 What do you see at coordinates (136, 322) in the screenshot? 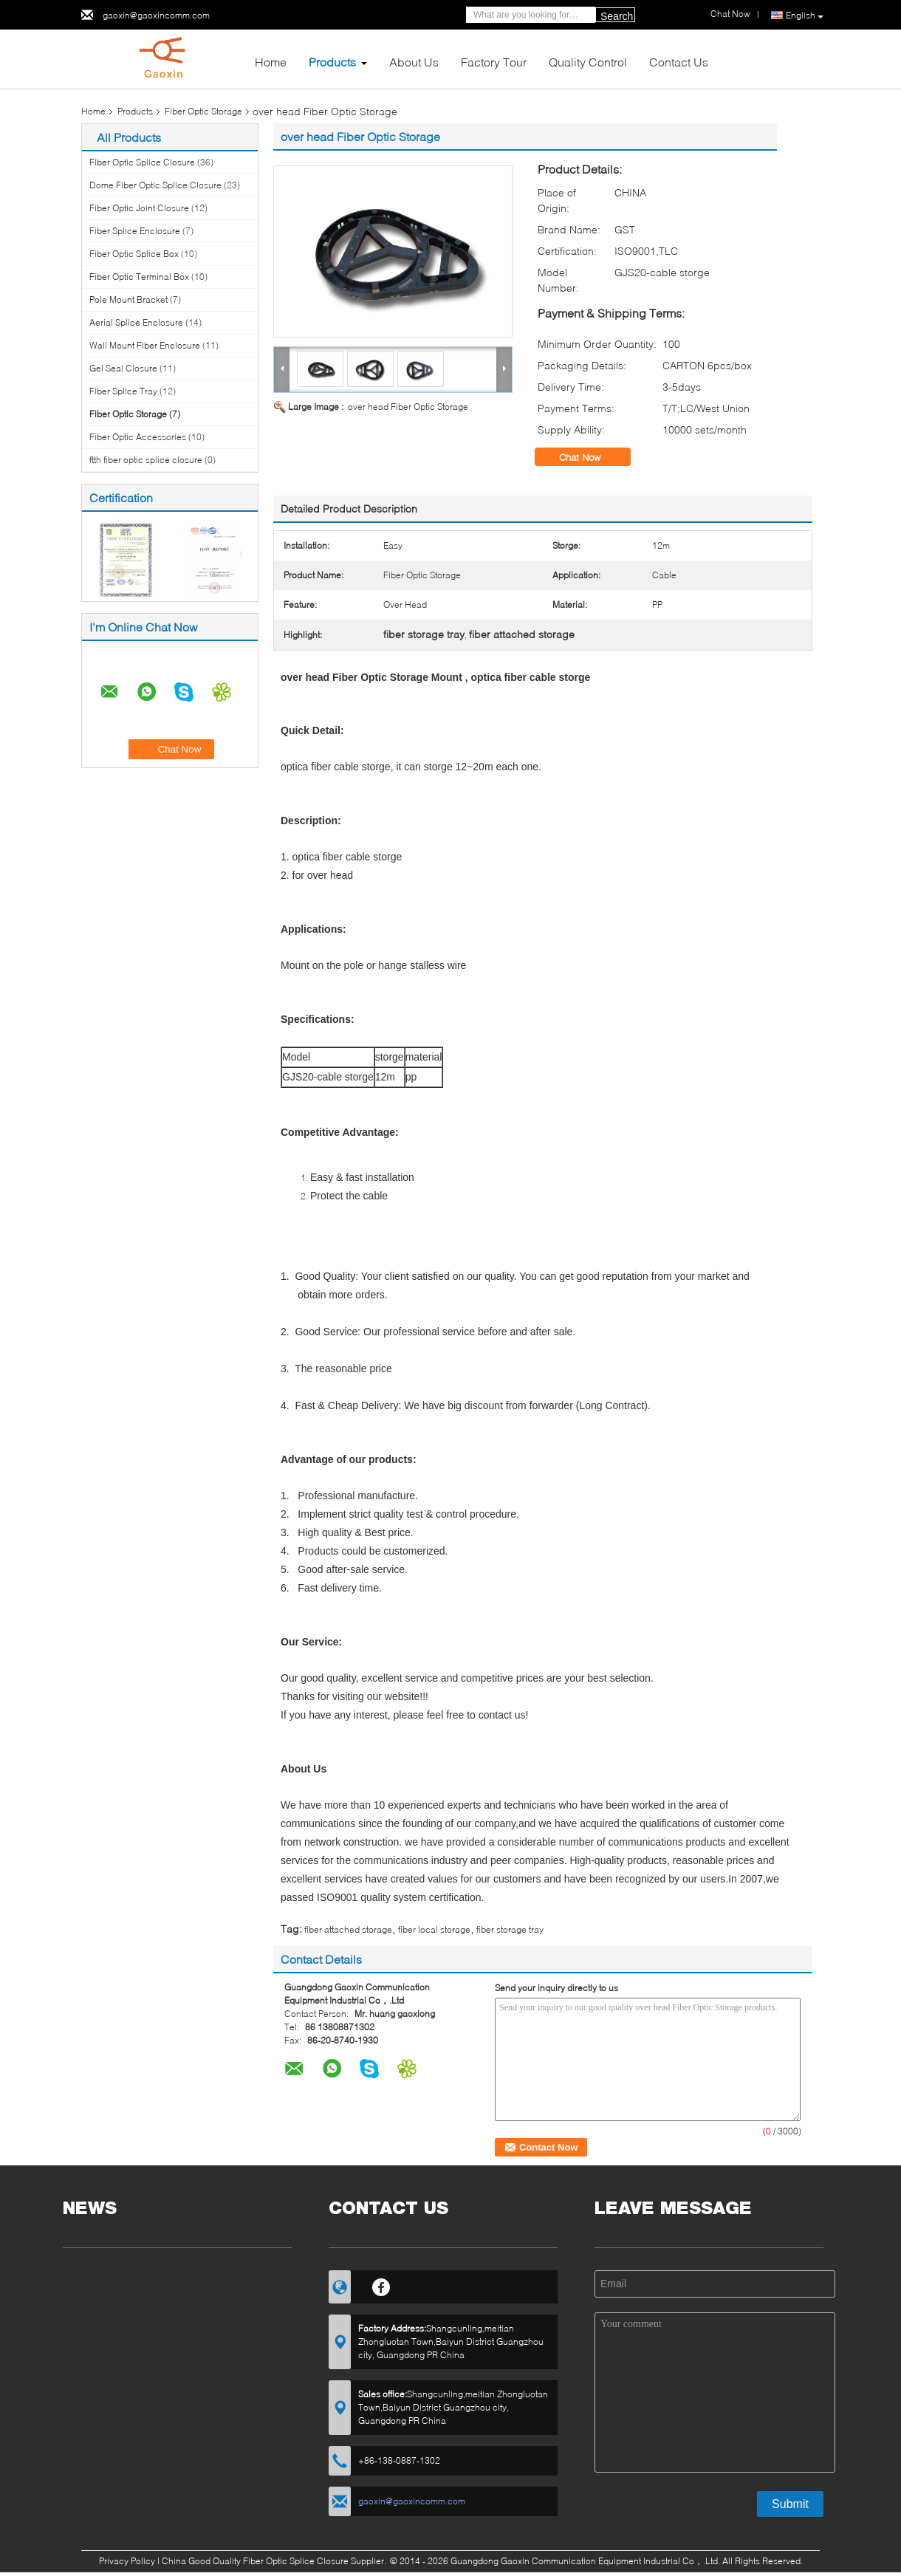
I see `Aerial Splice Enclosure` at bounding box center [136, 322].